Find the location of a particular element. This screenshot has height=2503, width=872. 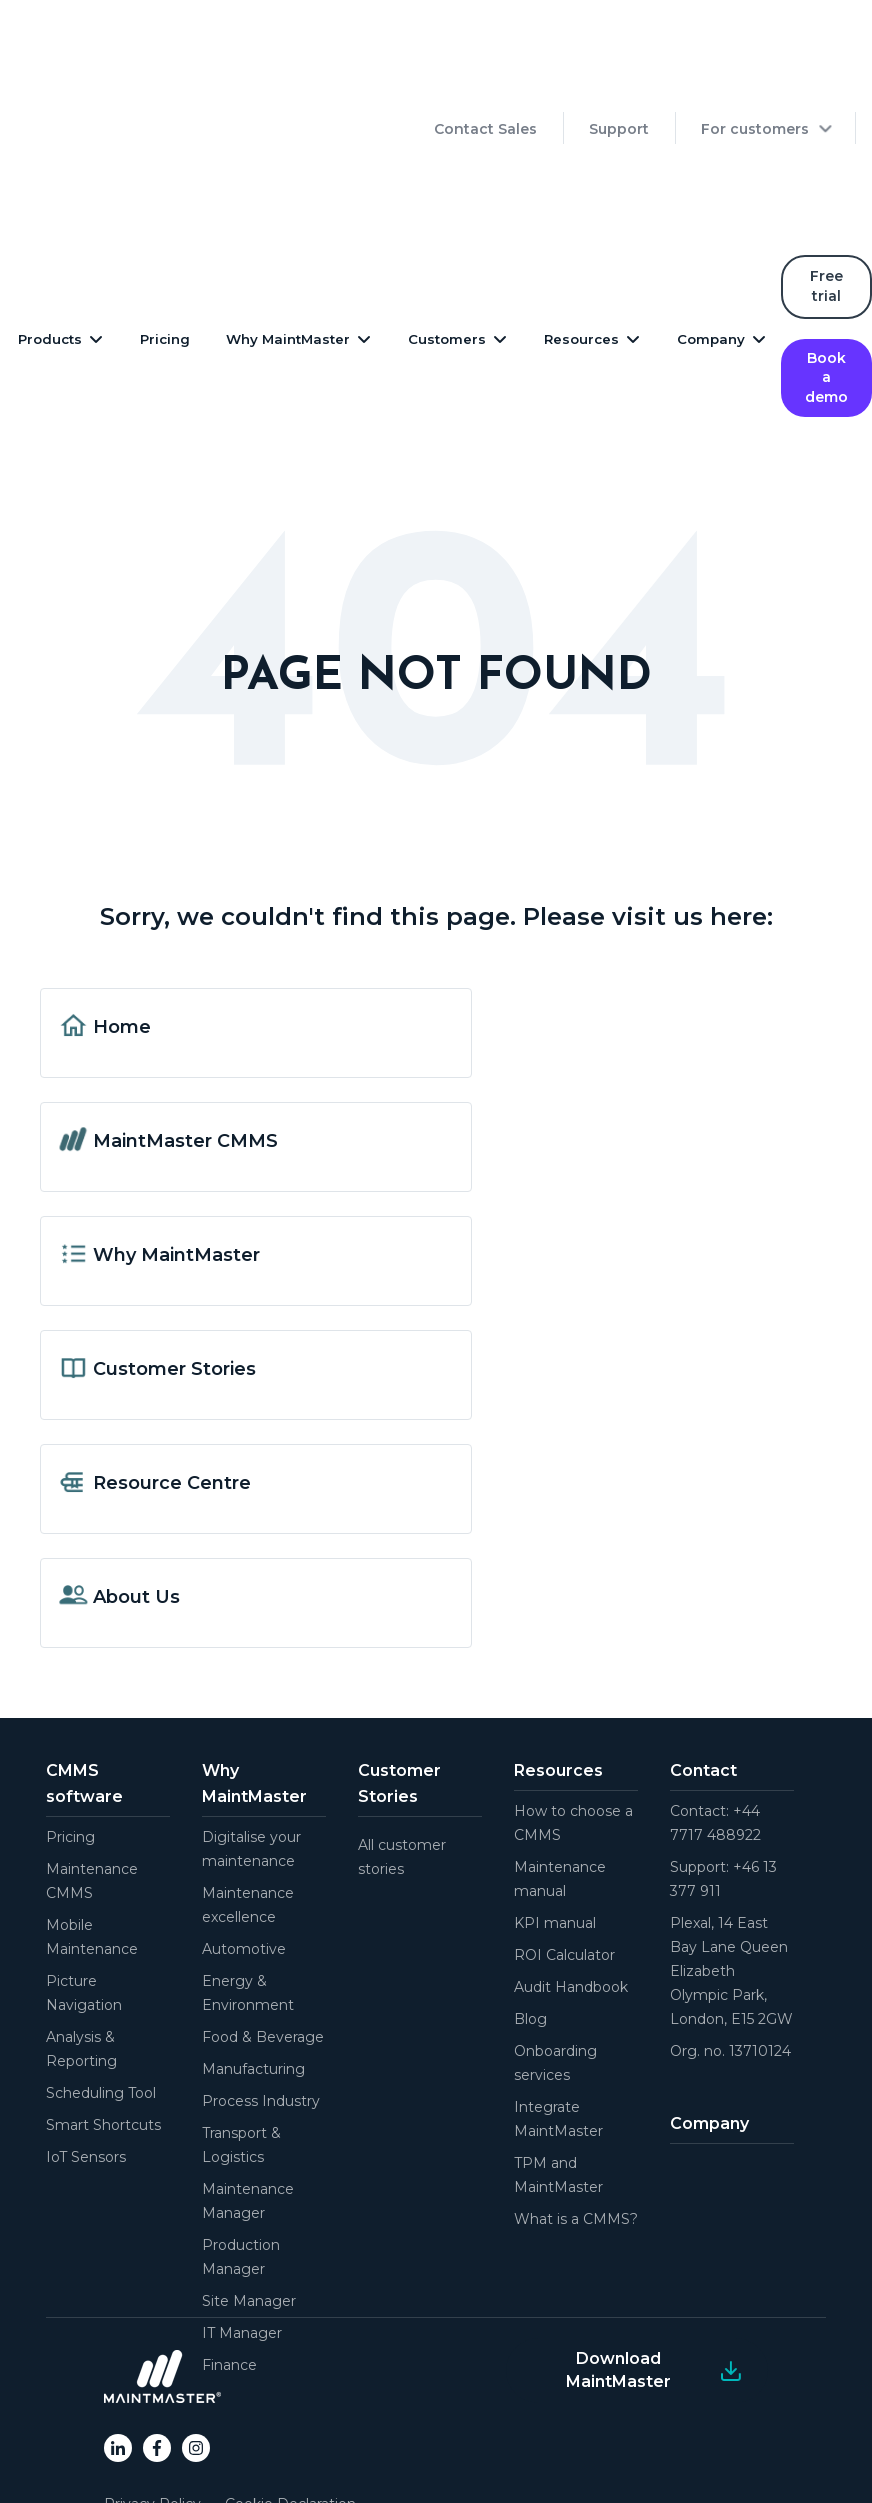

Plexal, 14 East Bay Lane Queen Elizabeth Olympic Park, London, E15 2GW [menuitem] is located at coordinates (731, 1862).